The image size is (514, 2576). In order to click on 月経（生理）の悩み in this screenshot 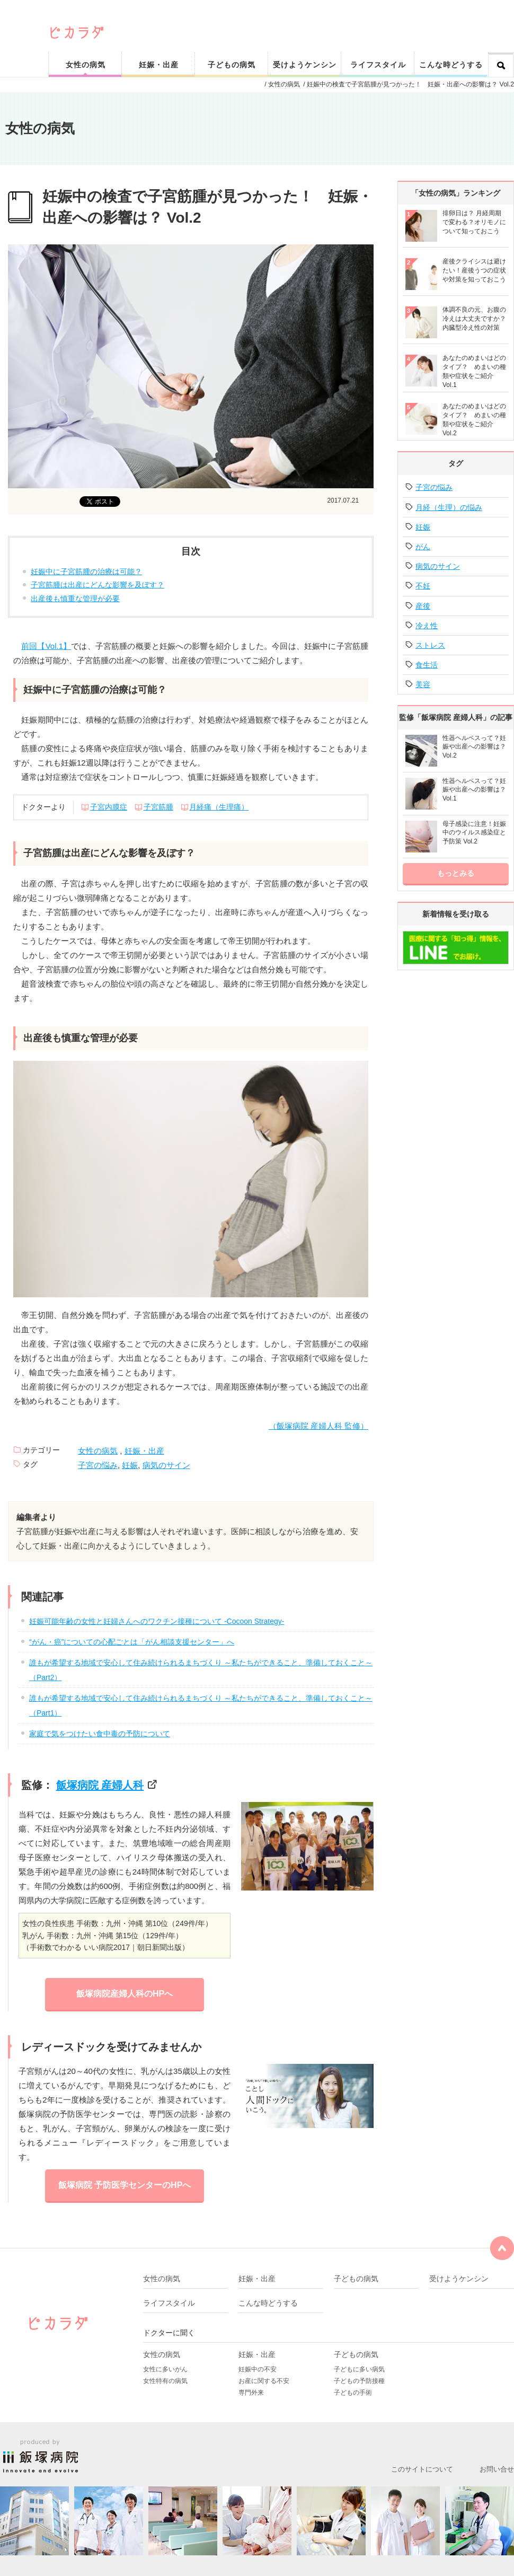, I will do `click(448, 507)`.